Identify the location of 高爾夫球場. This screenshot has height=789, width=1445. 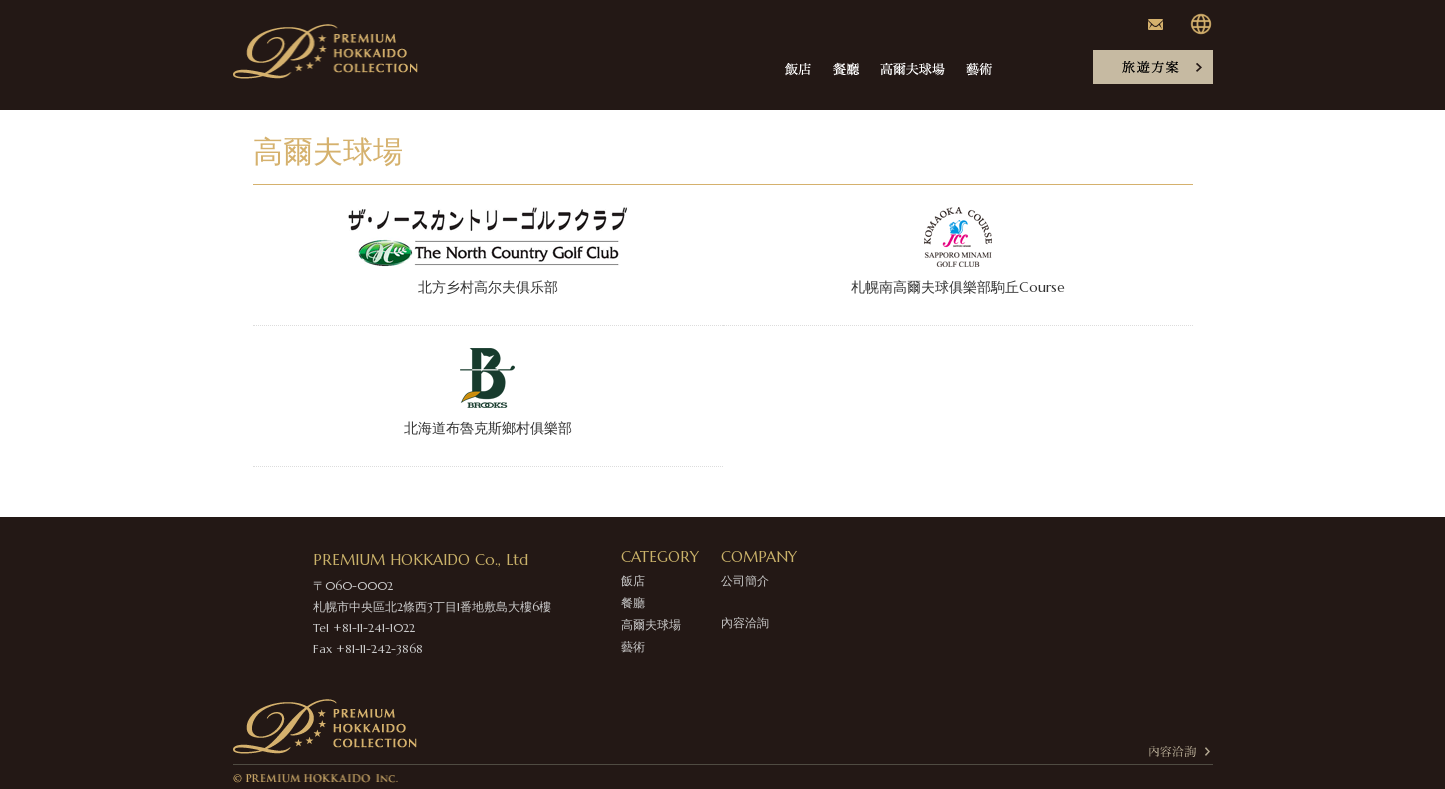
(651, 624).